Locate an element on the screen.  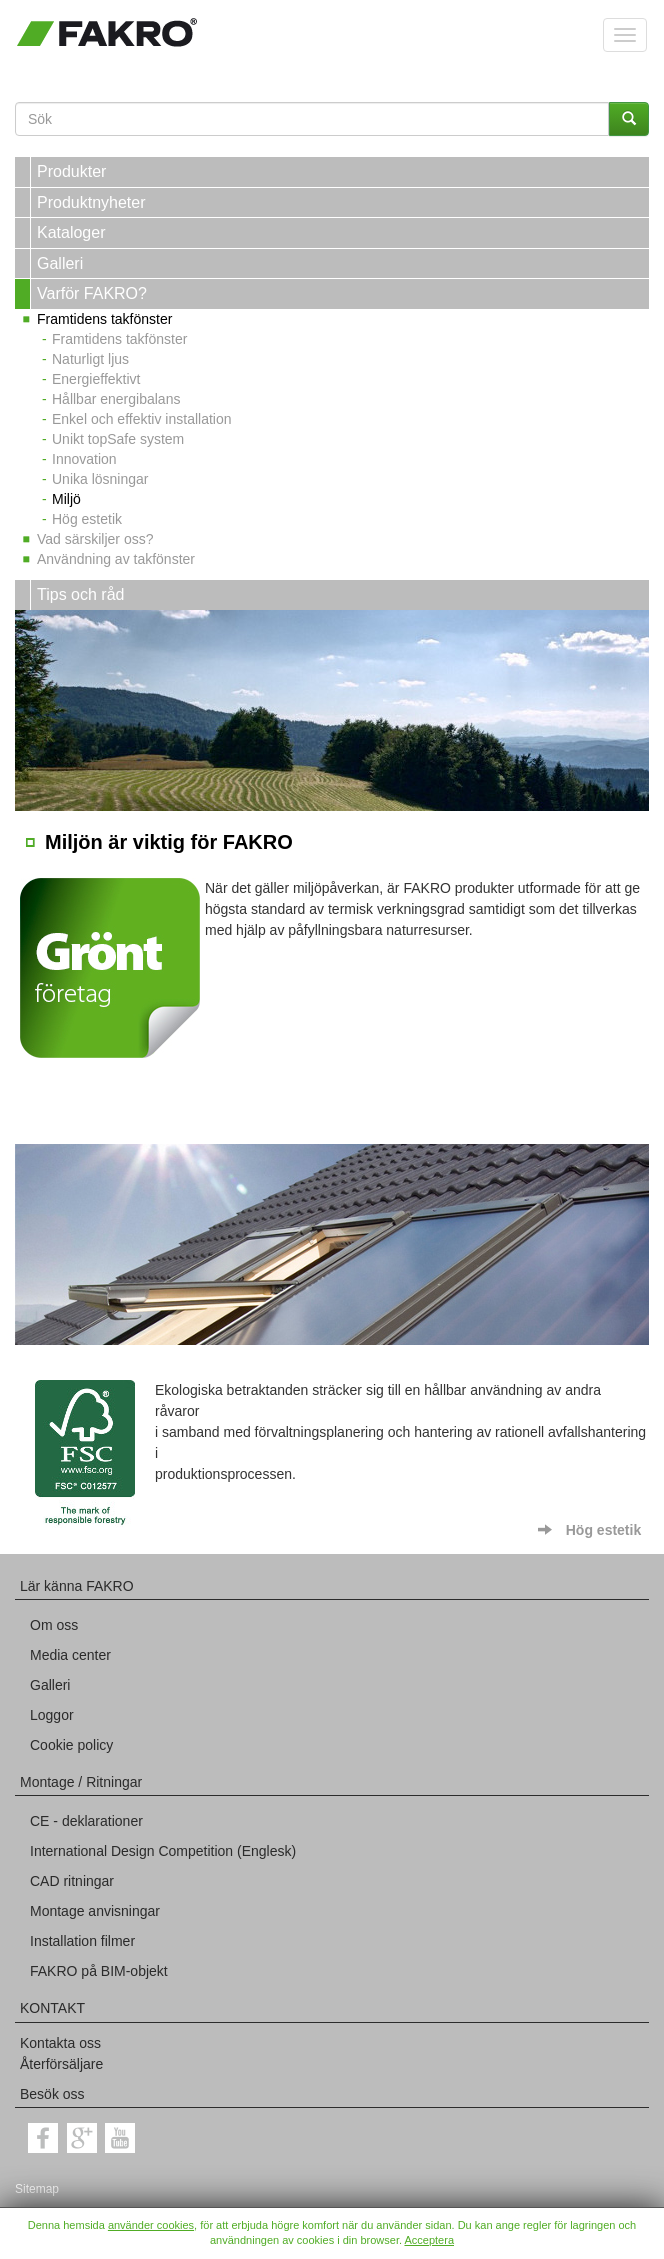
Användning av takfönster is located at coordinates (116, 559).